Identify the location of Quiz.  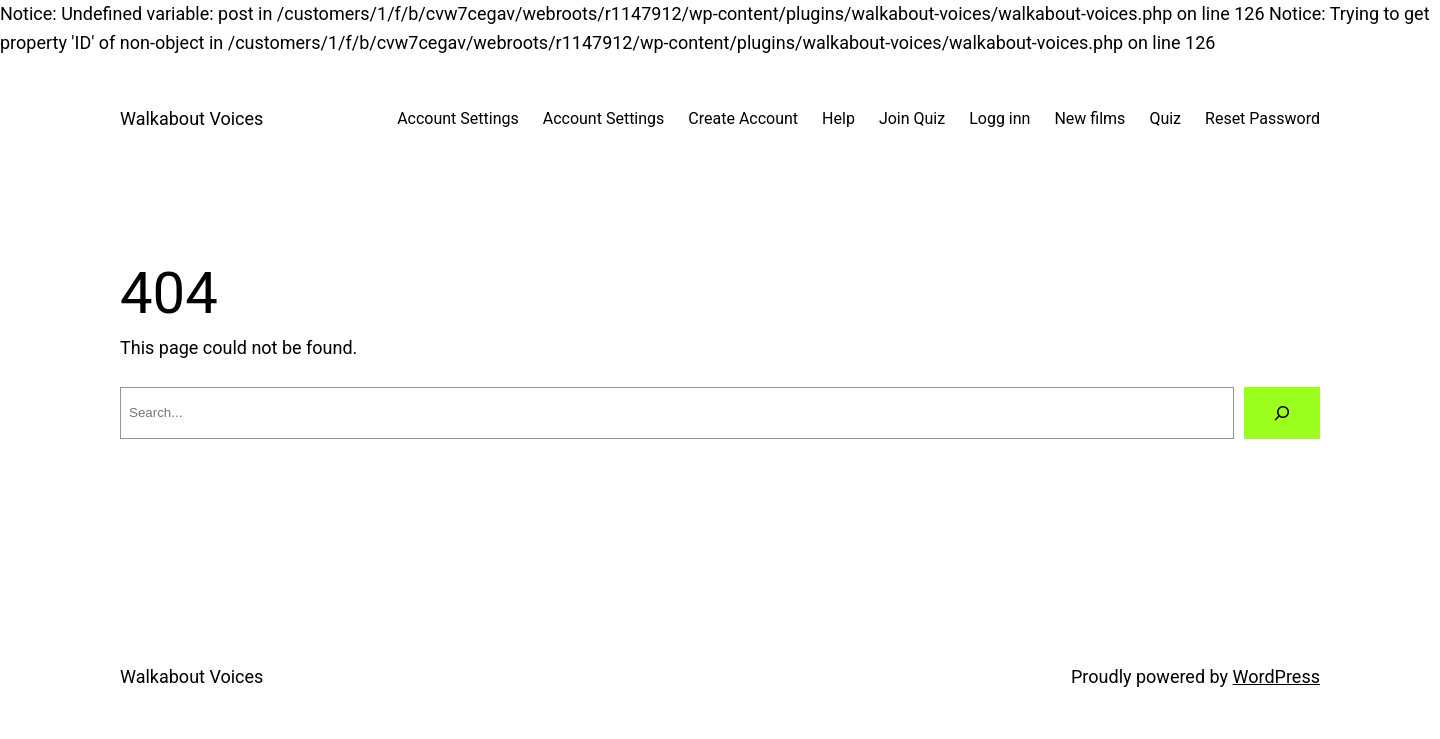
(1165, 118).